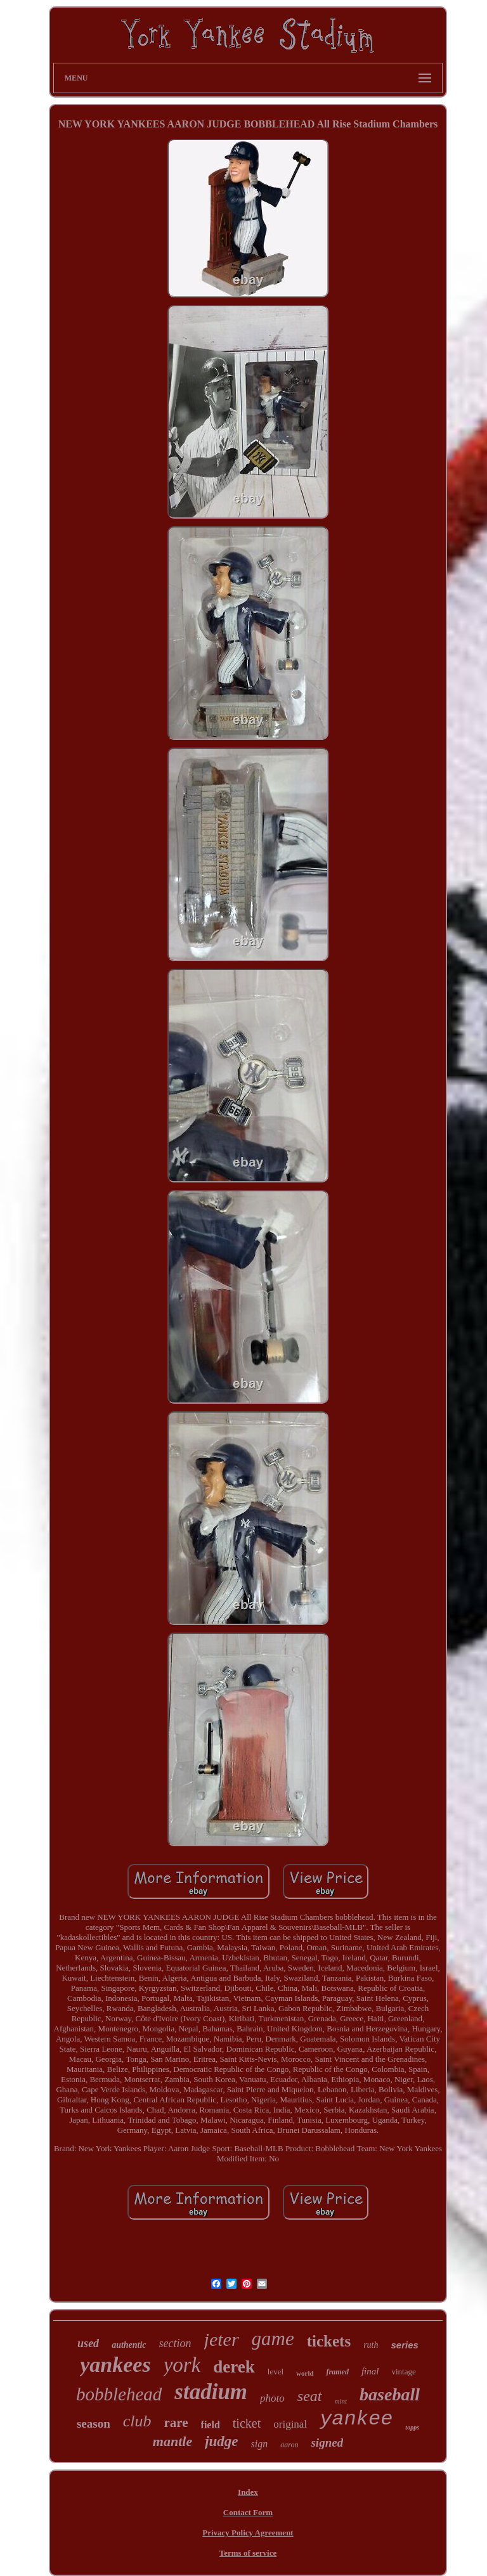  I want to click on field, so click(210, 2424).